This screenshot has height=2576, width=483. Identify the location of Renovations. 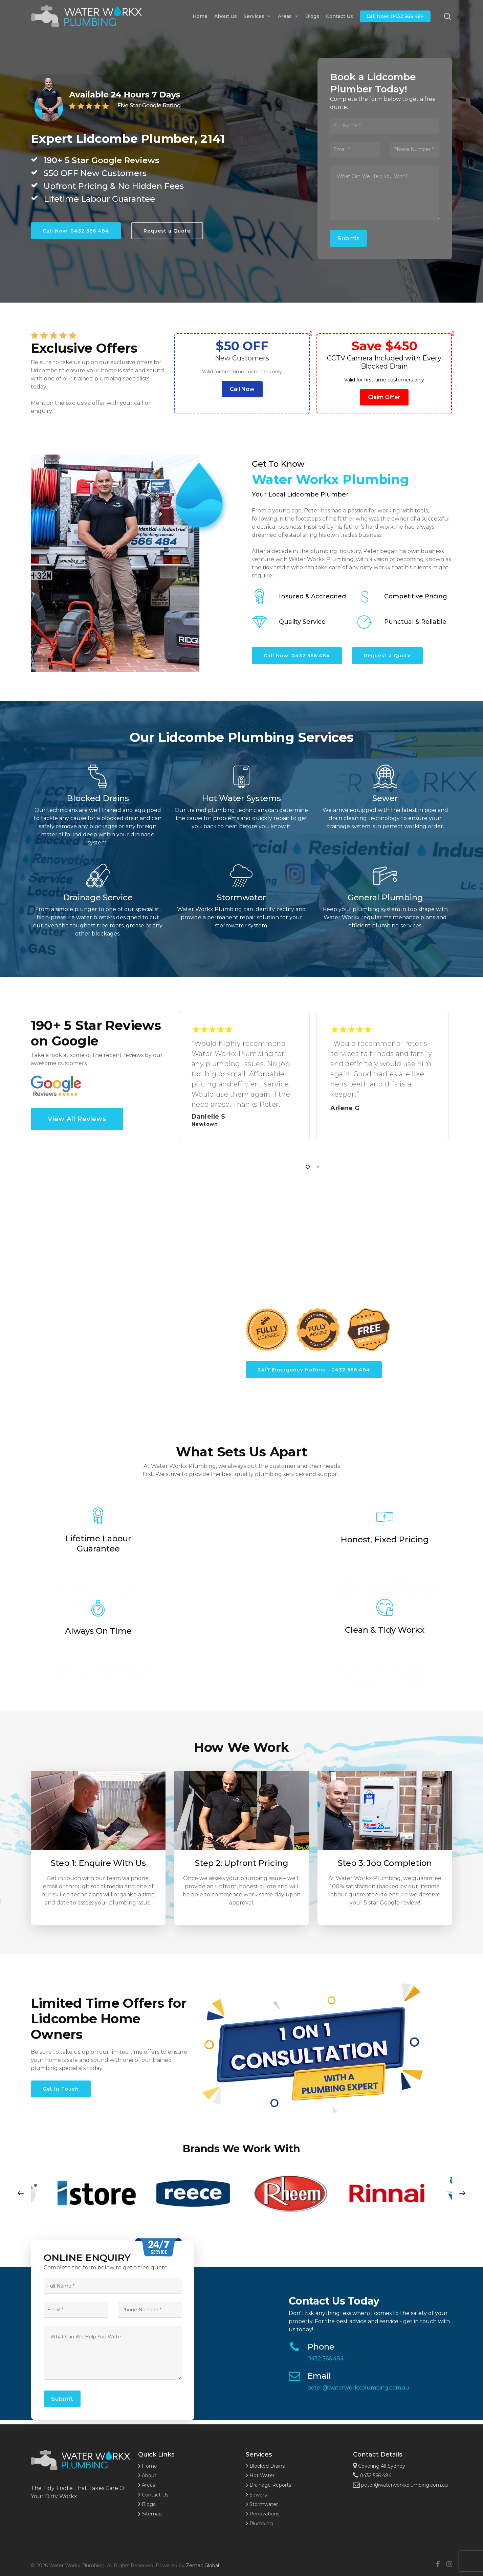
(262, 2514).